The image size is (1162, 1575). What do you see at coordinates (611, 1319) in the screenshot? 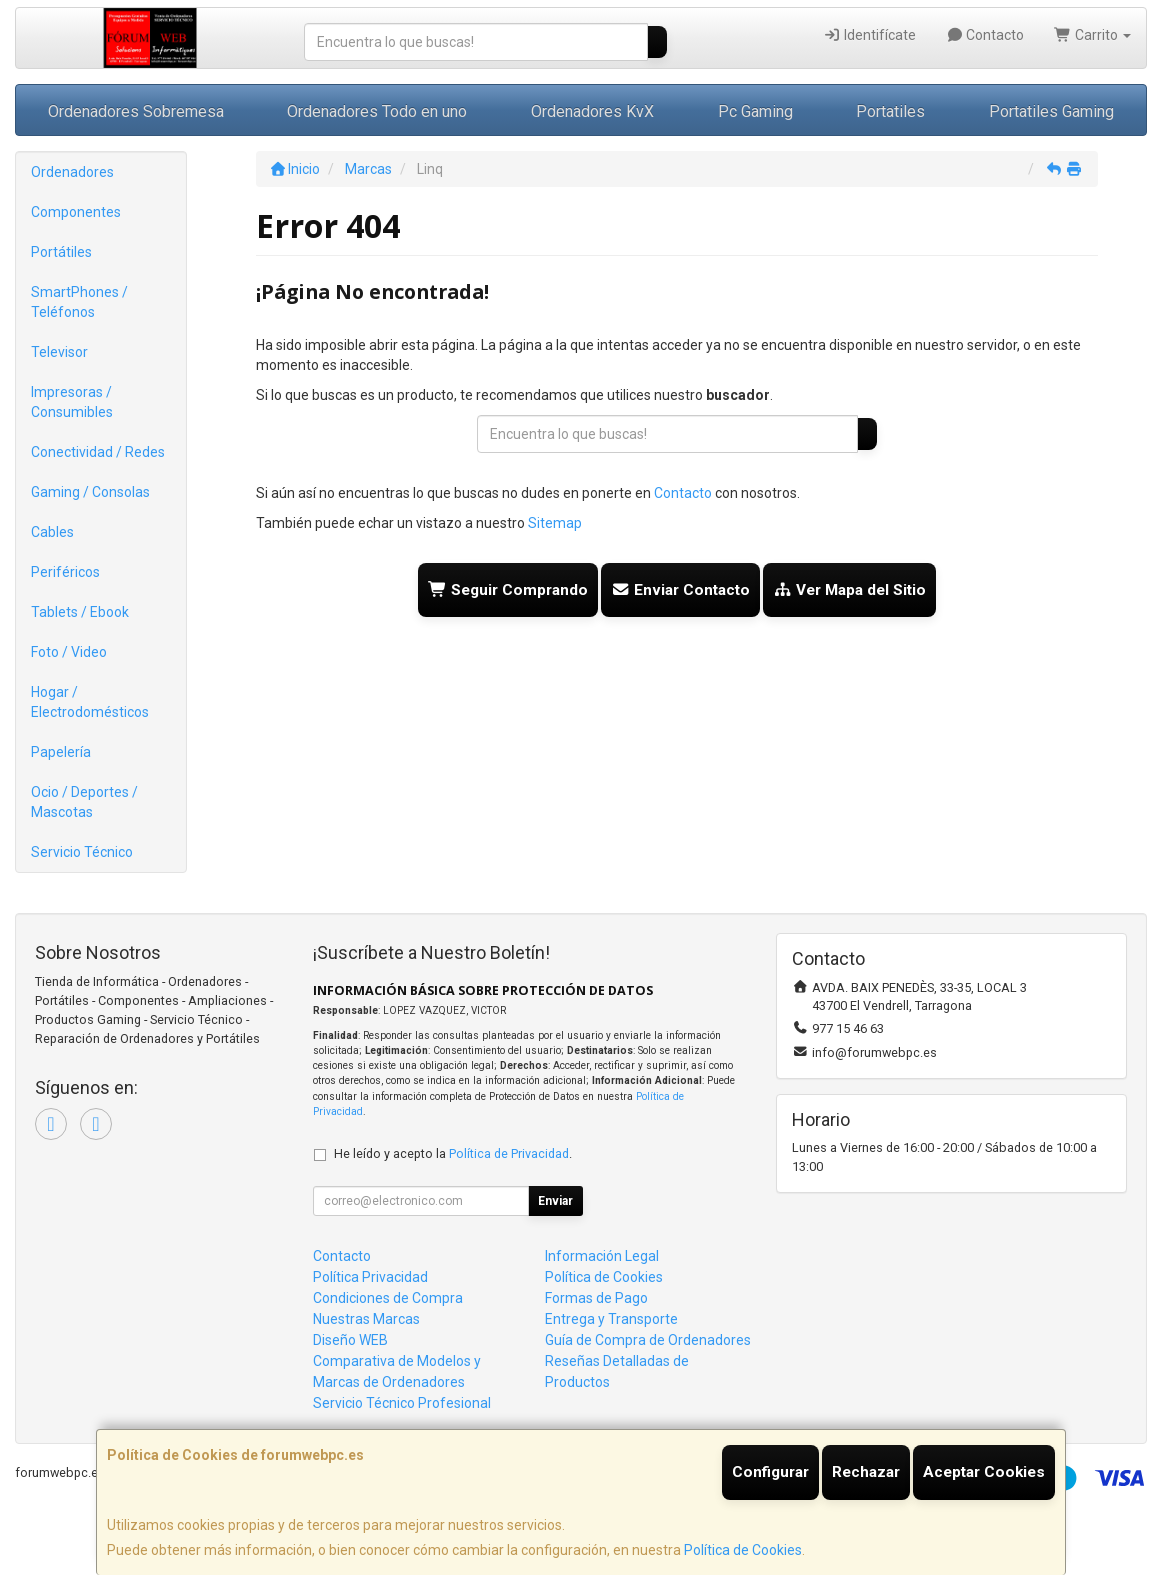
I see `Entrega y Transporte` at bounding box center [611, 1319].